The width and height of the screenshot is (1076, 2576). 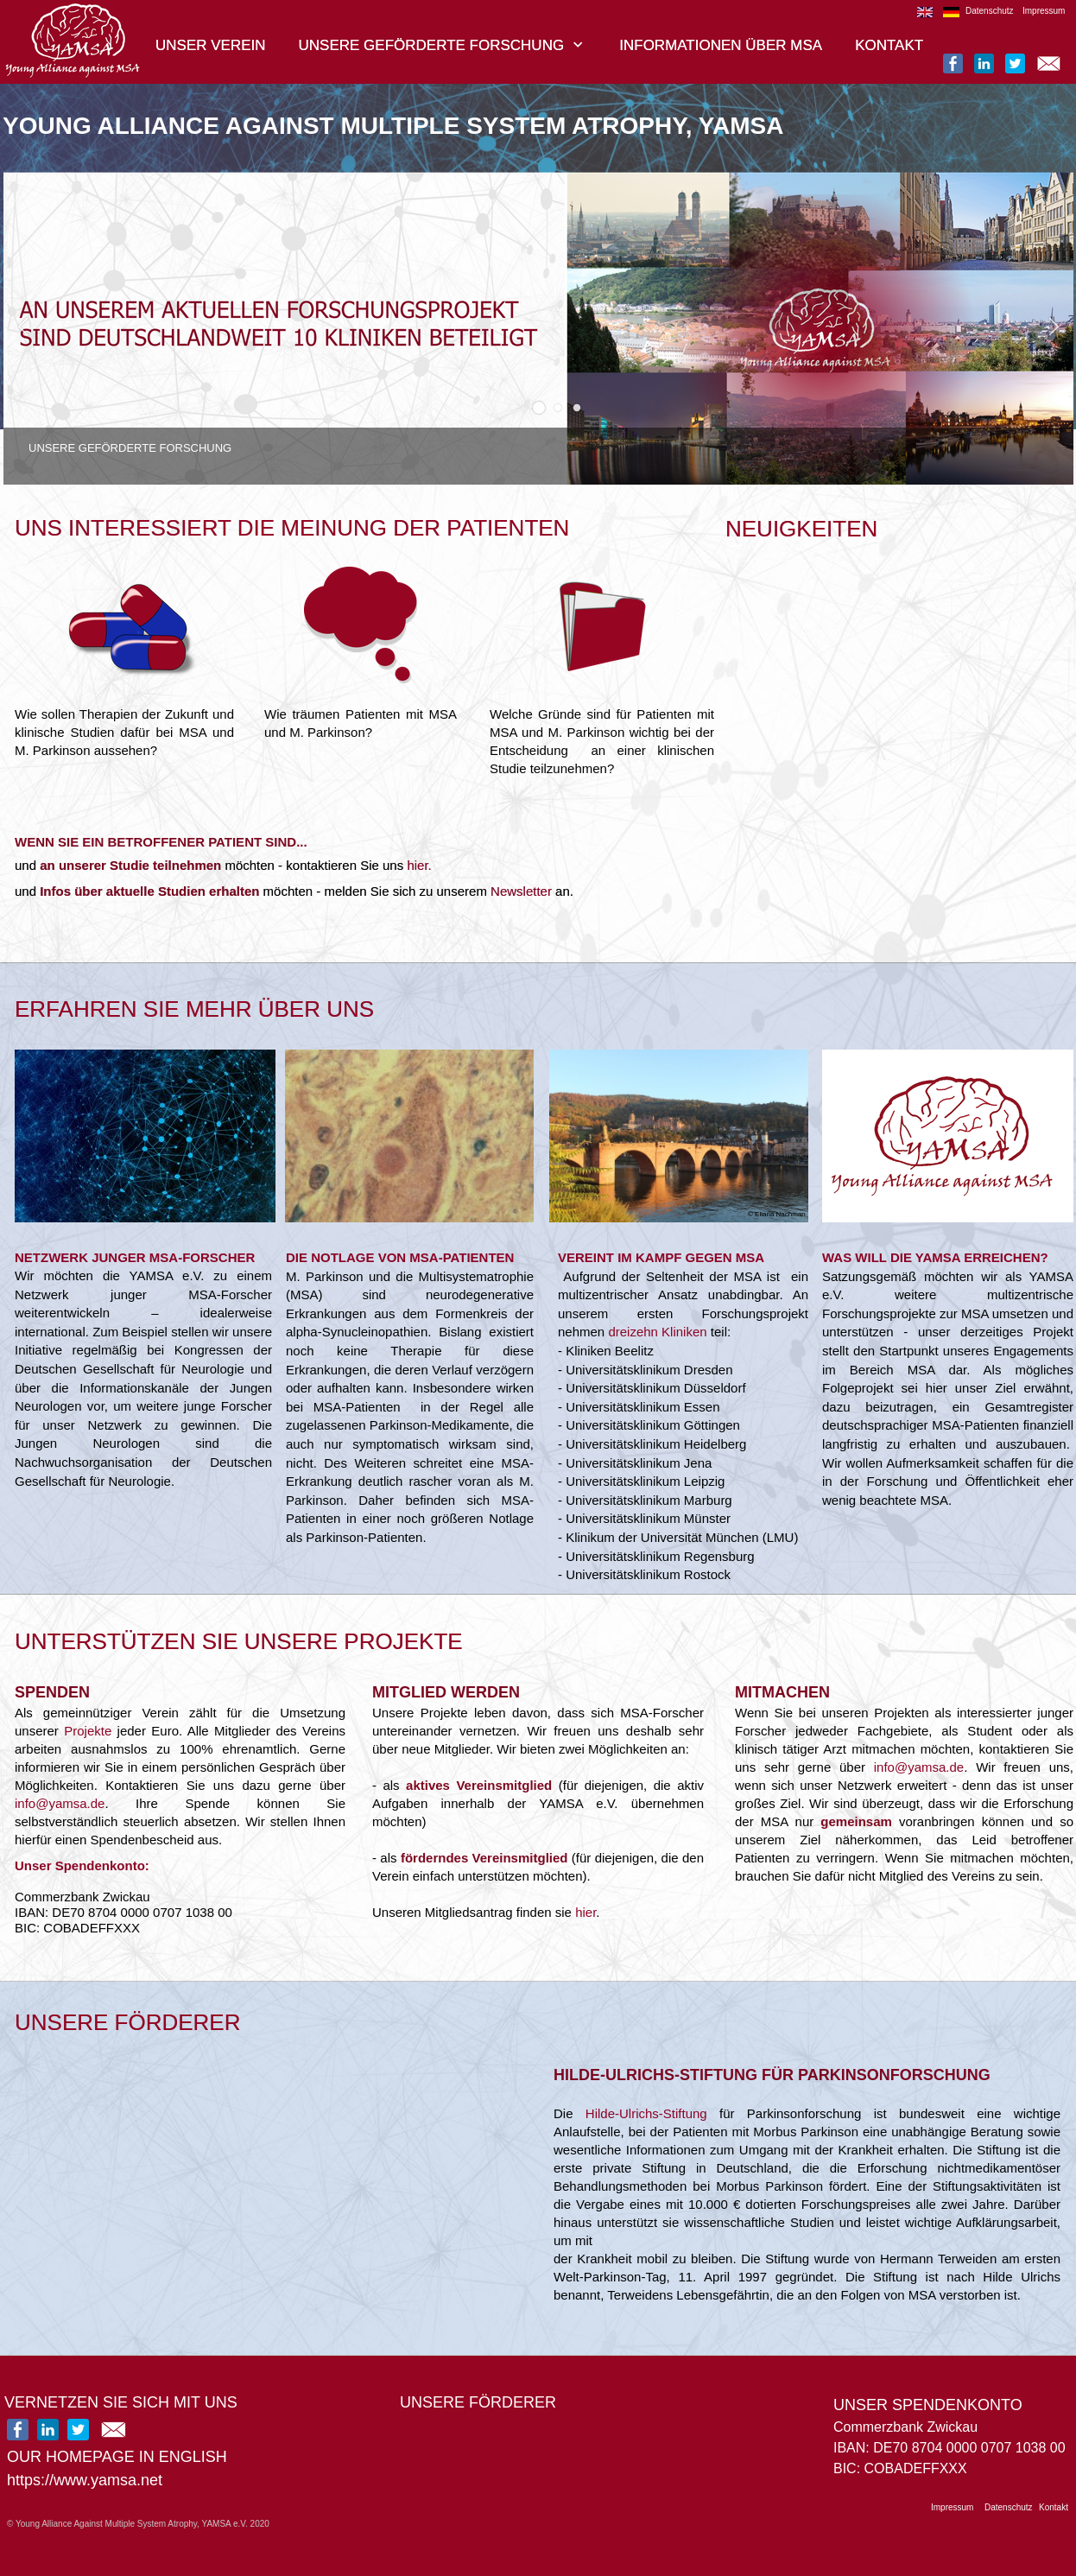 What do you see at coordinates (521, 891) in the screenshot?
I see `Newsletter` at bounding box center [521, 891].